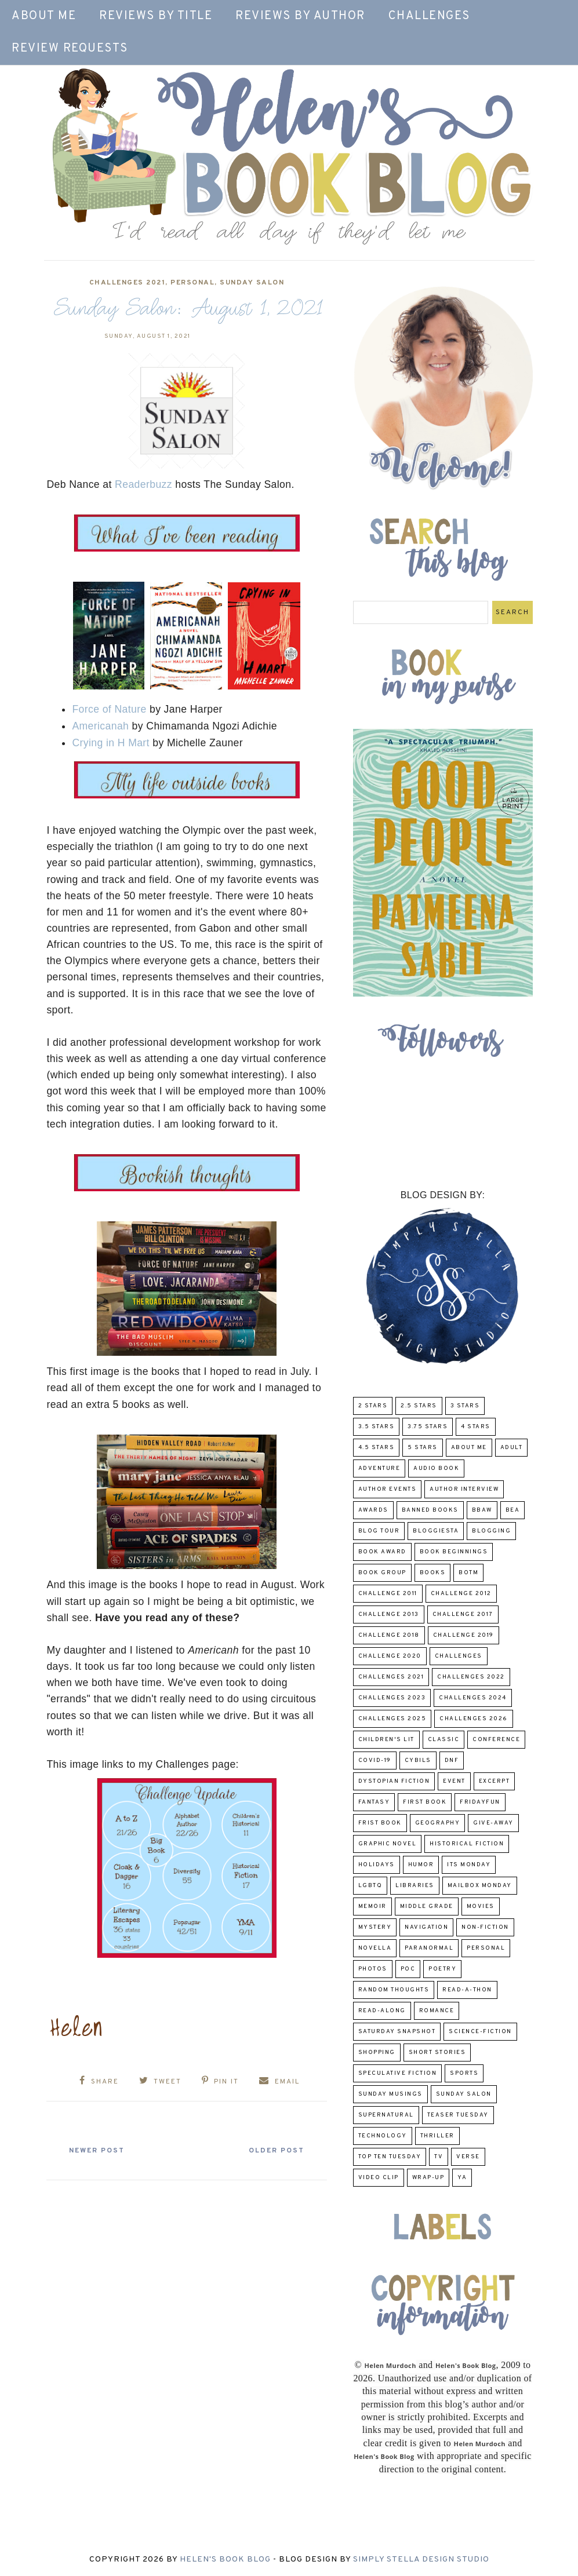  I want to click on challenges 2021, so click(127, 282).